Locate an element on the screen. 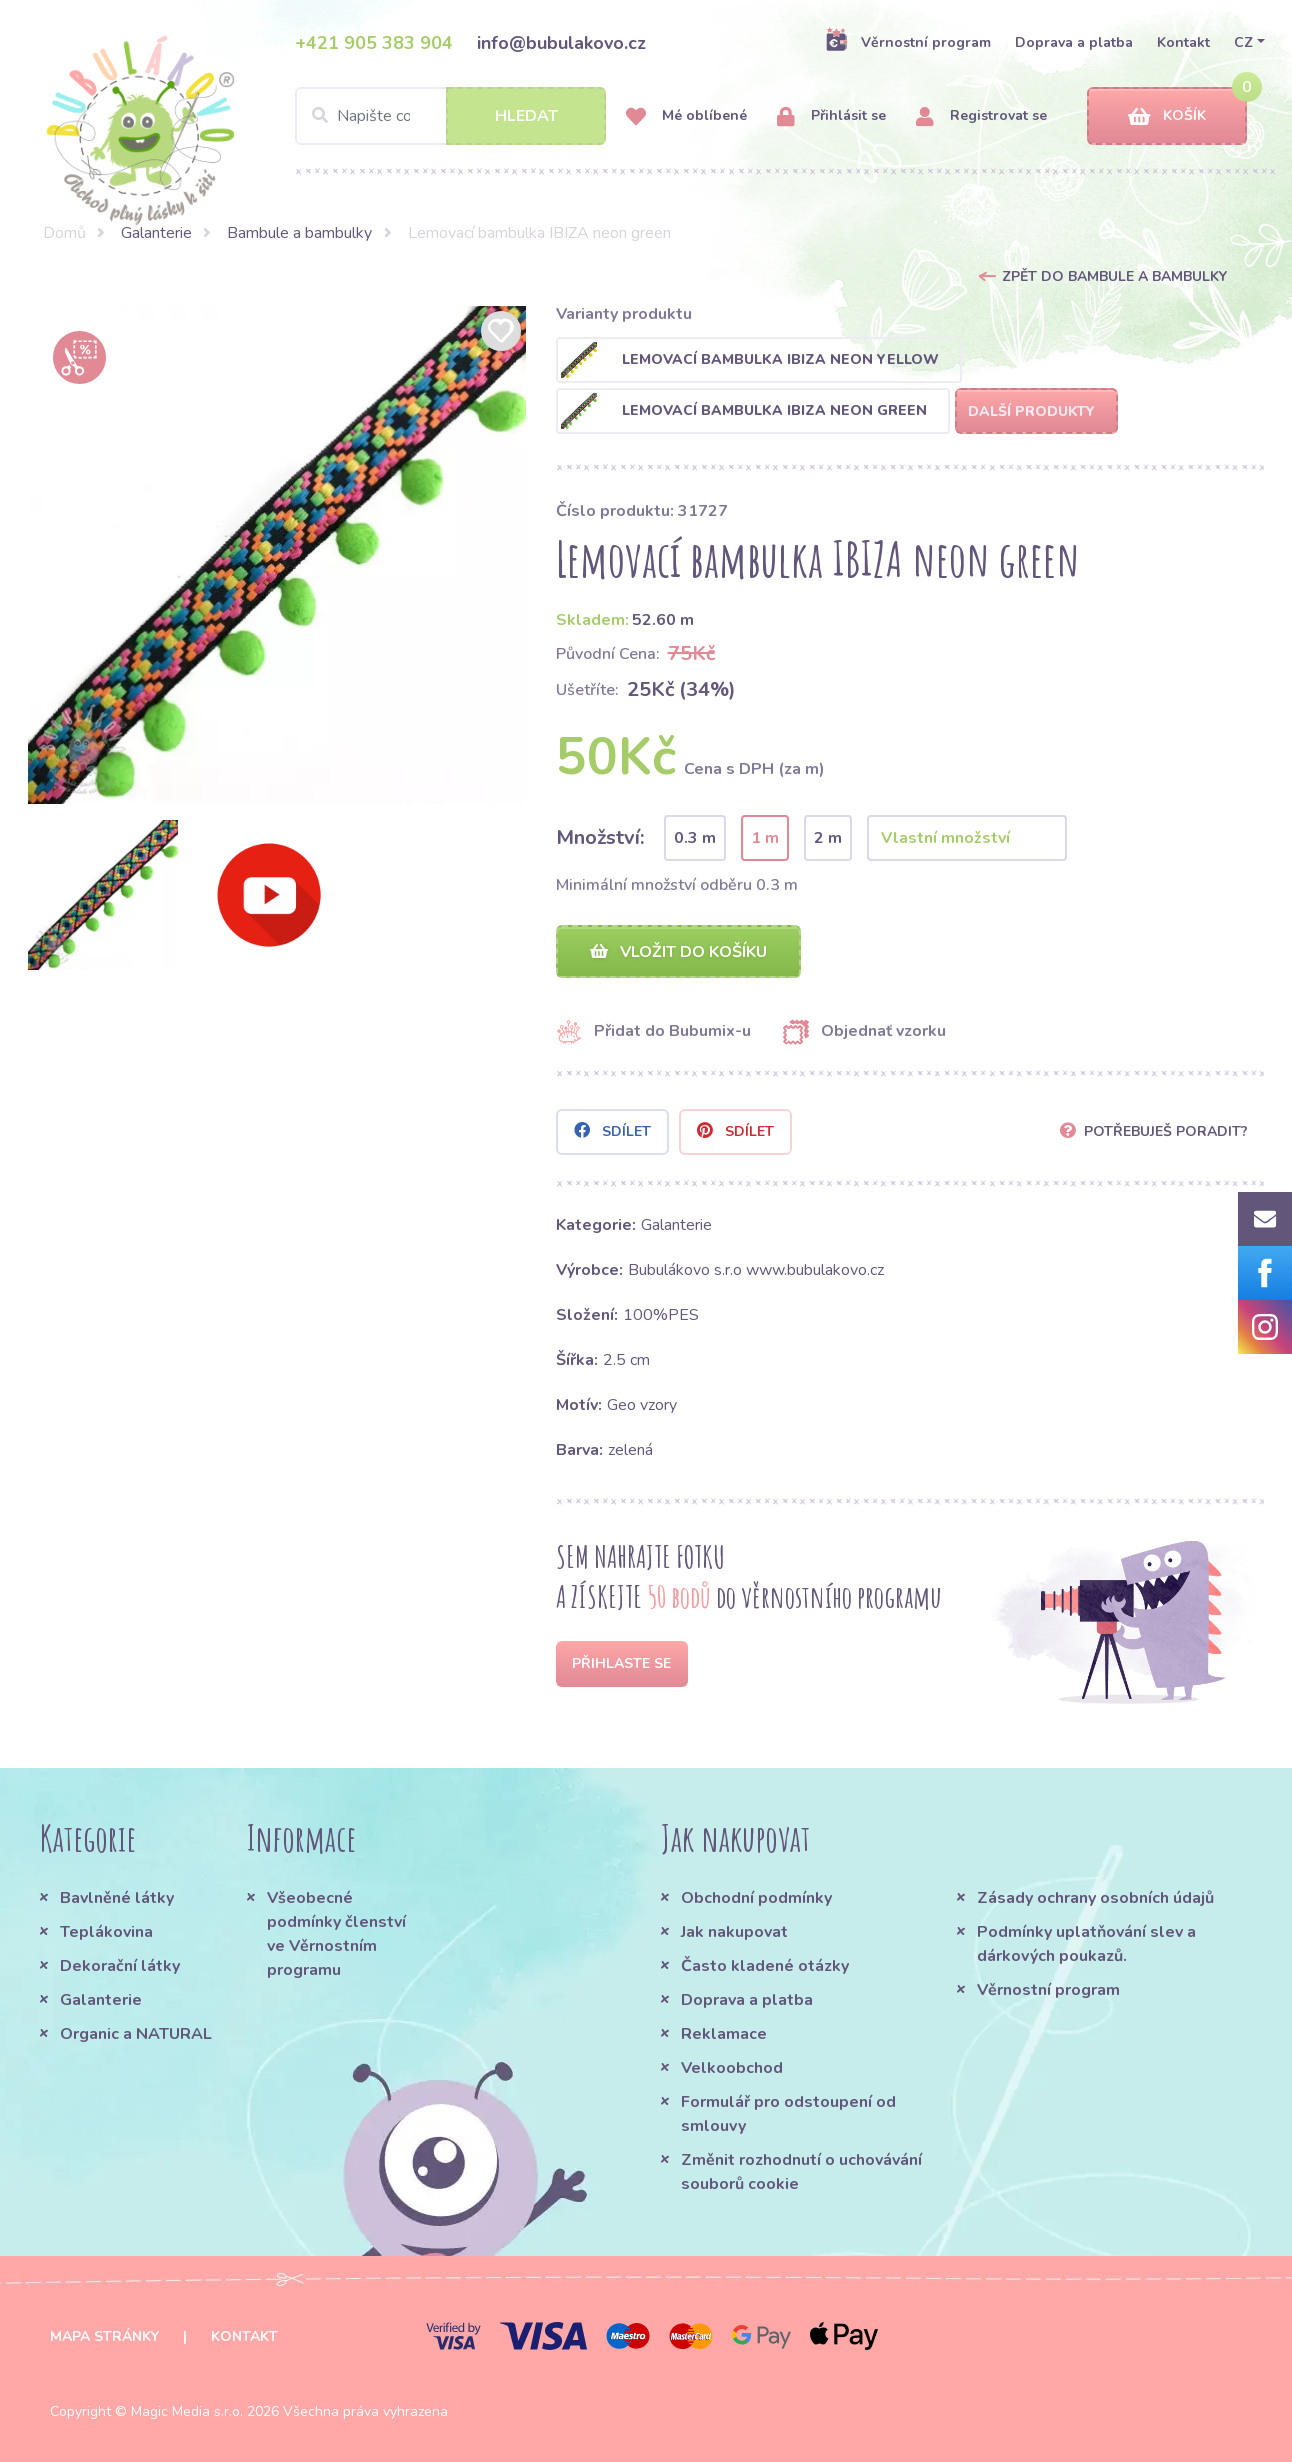  Jak nakupovat is located at coordinates (734, 1932).